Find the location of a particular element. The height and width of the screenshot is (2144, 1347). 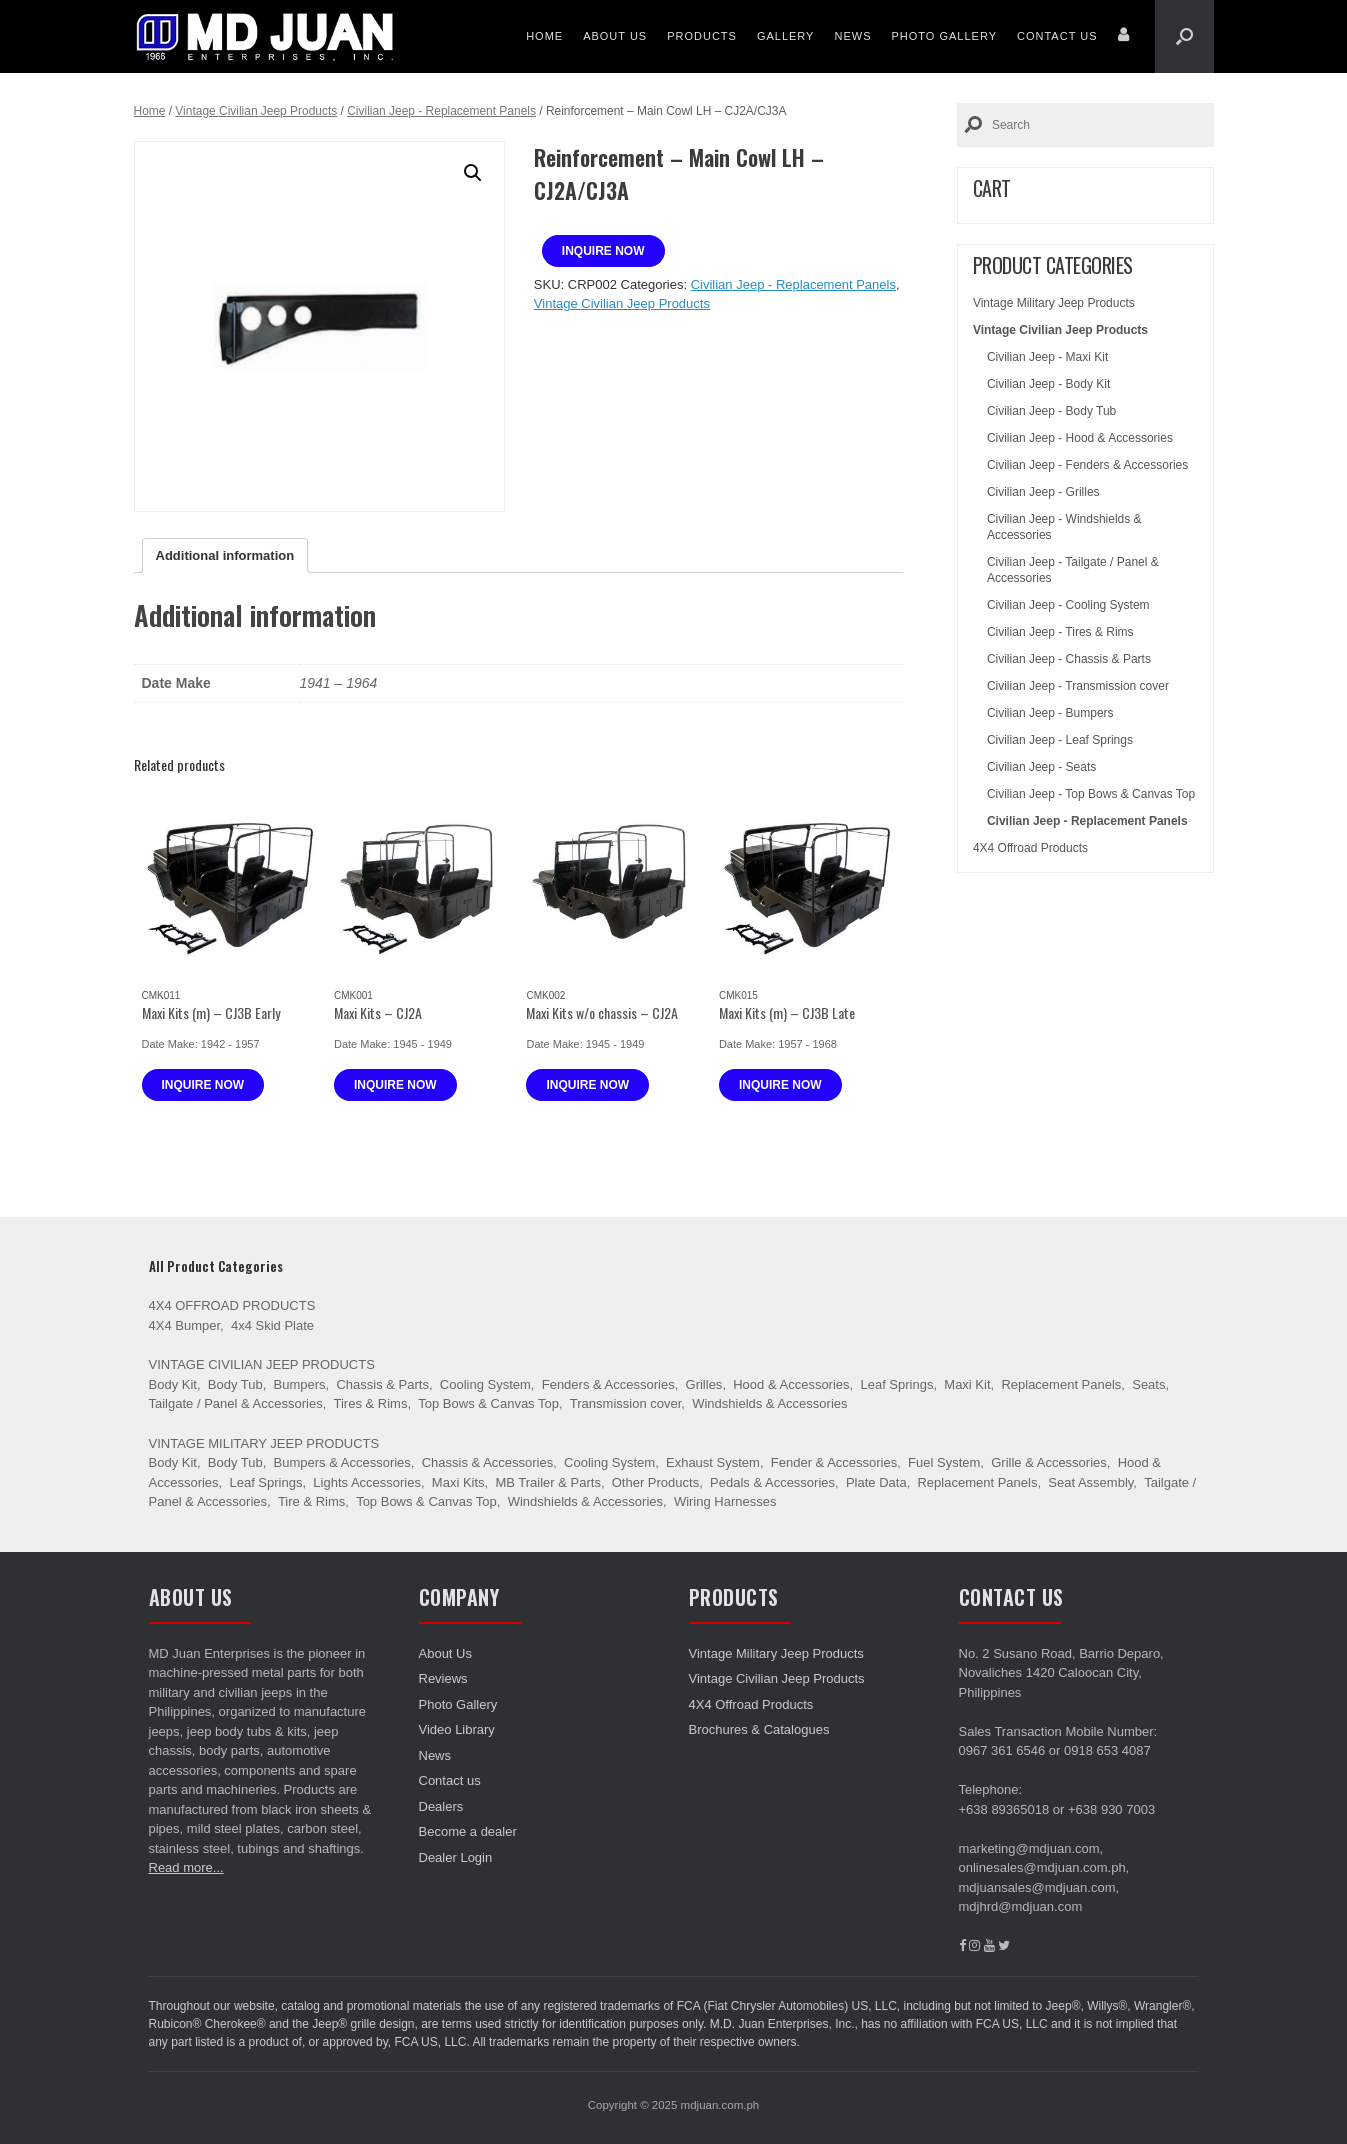

Civilian Jeep - Windshields & Accessories is located at coordinates (1064, 527).